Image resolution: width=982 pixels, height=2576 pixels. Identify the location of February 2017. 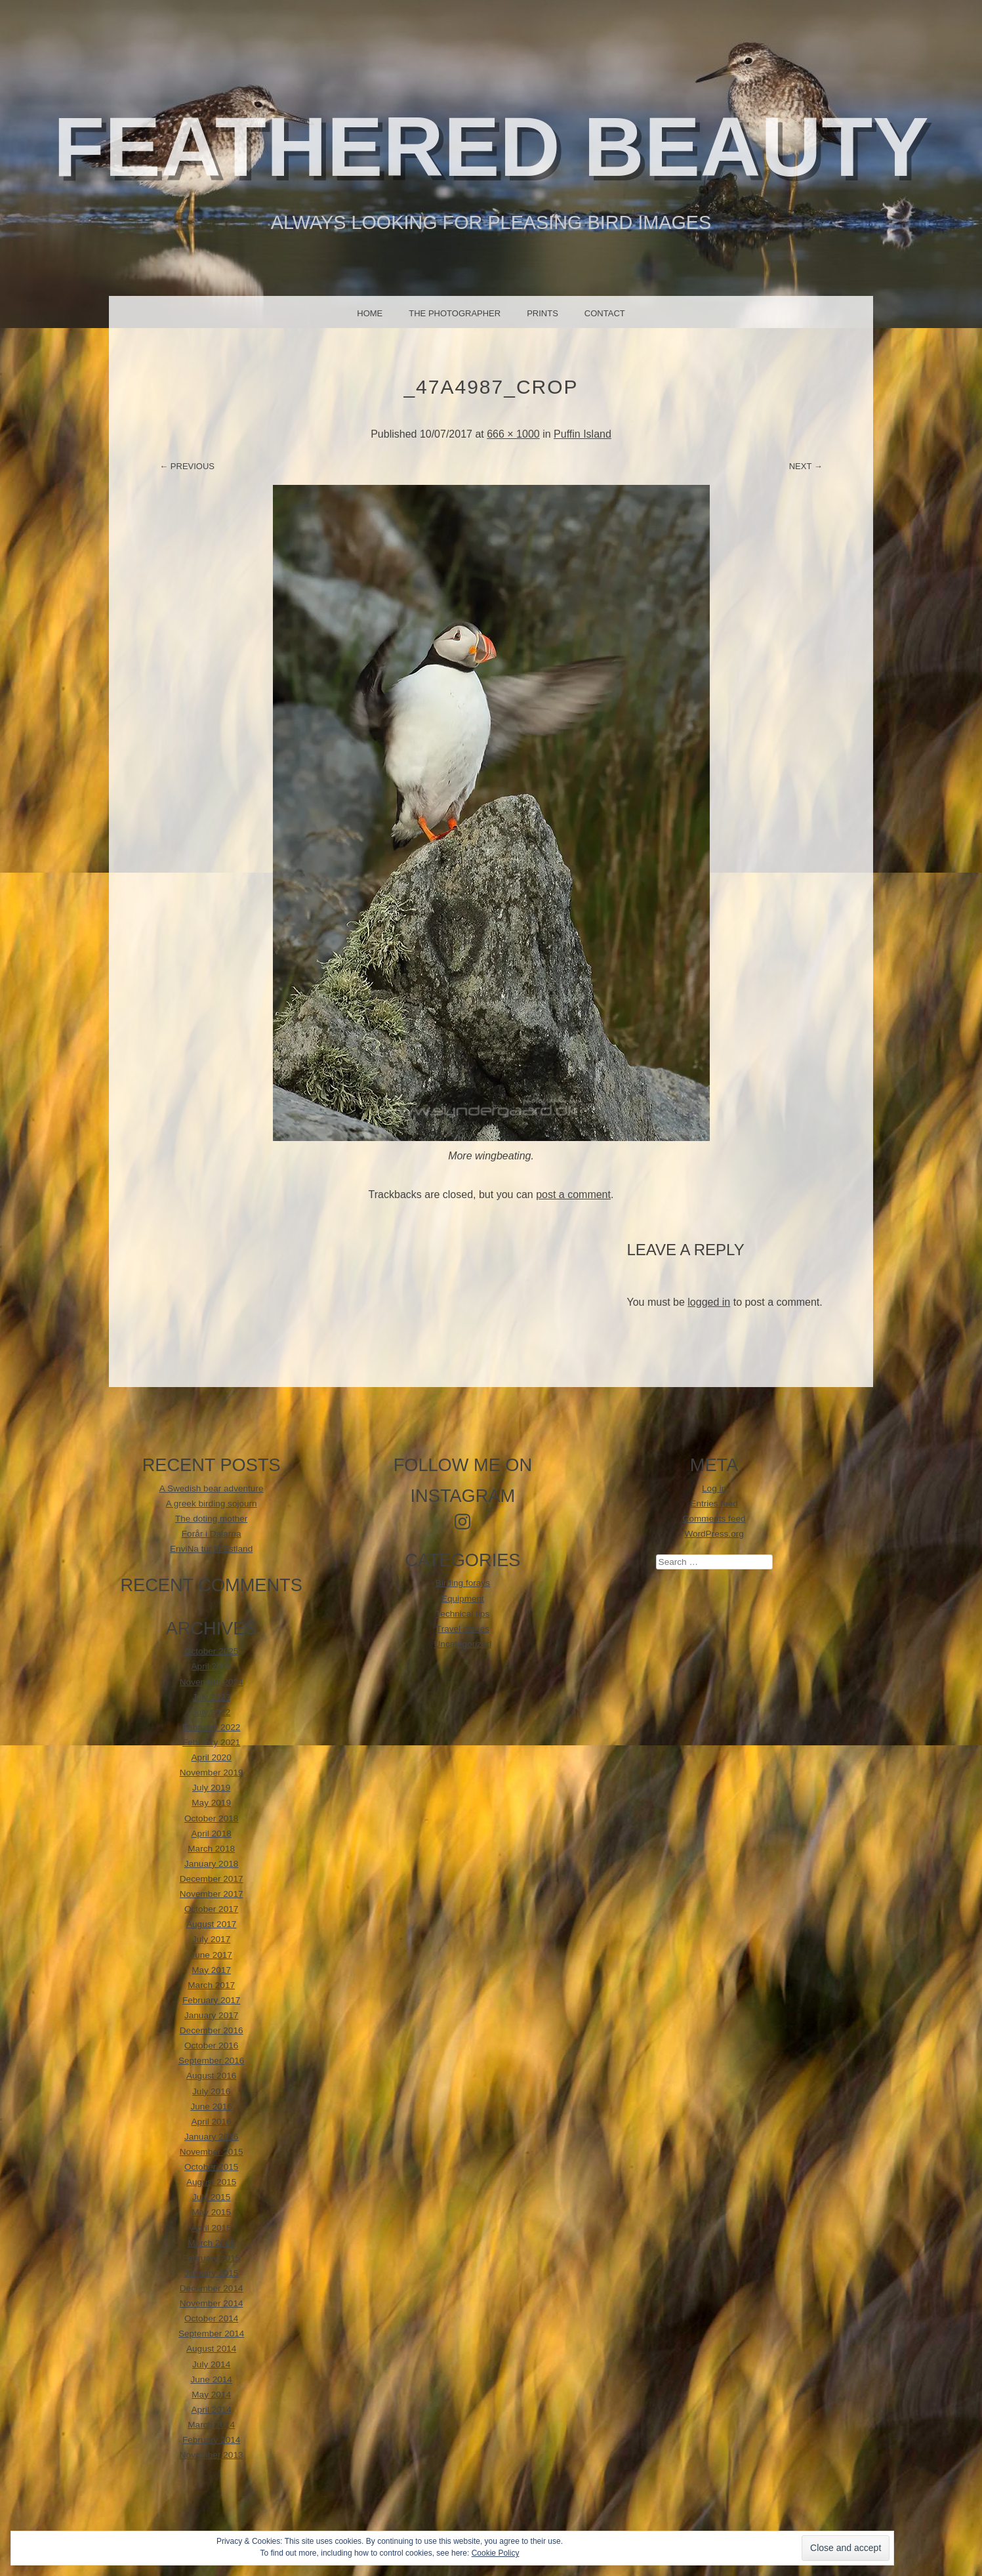
(211, 2000).